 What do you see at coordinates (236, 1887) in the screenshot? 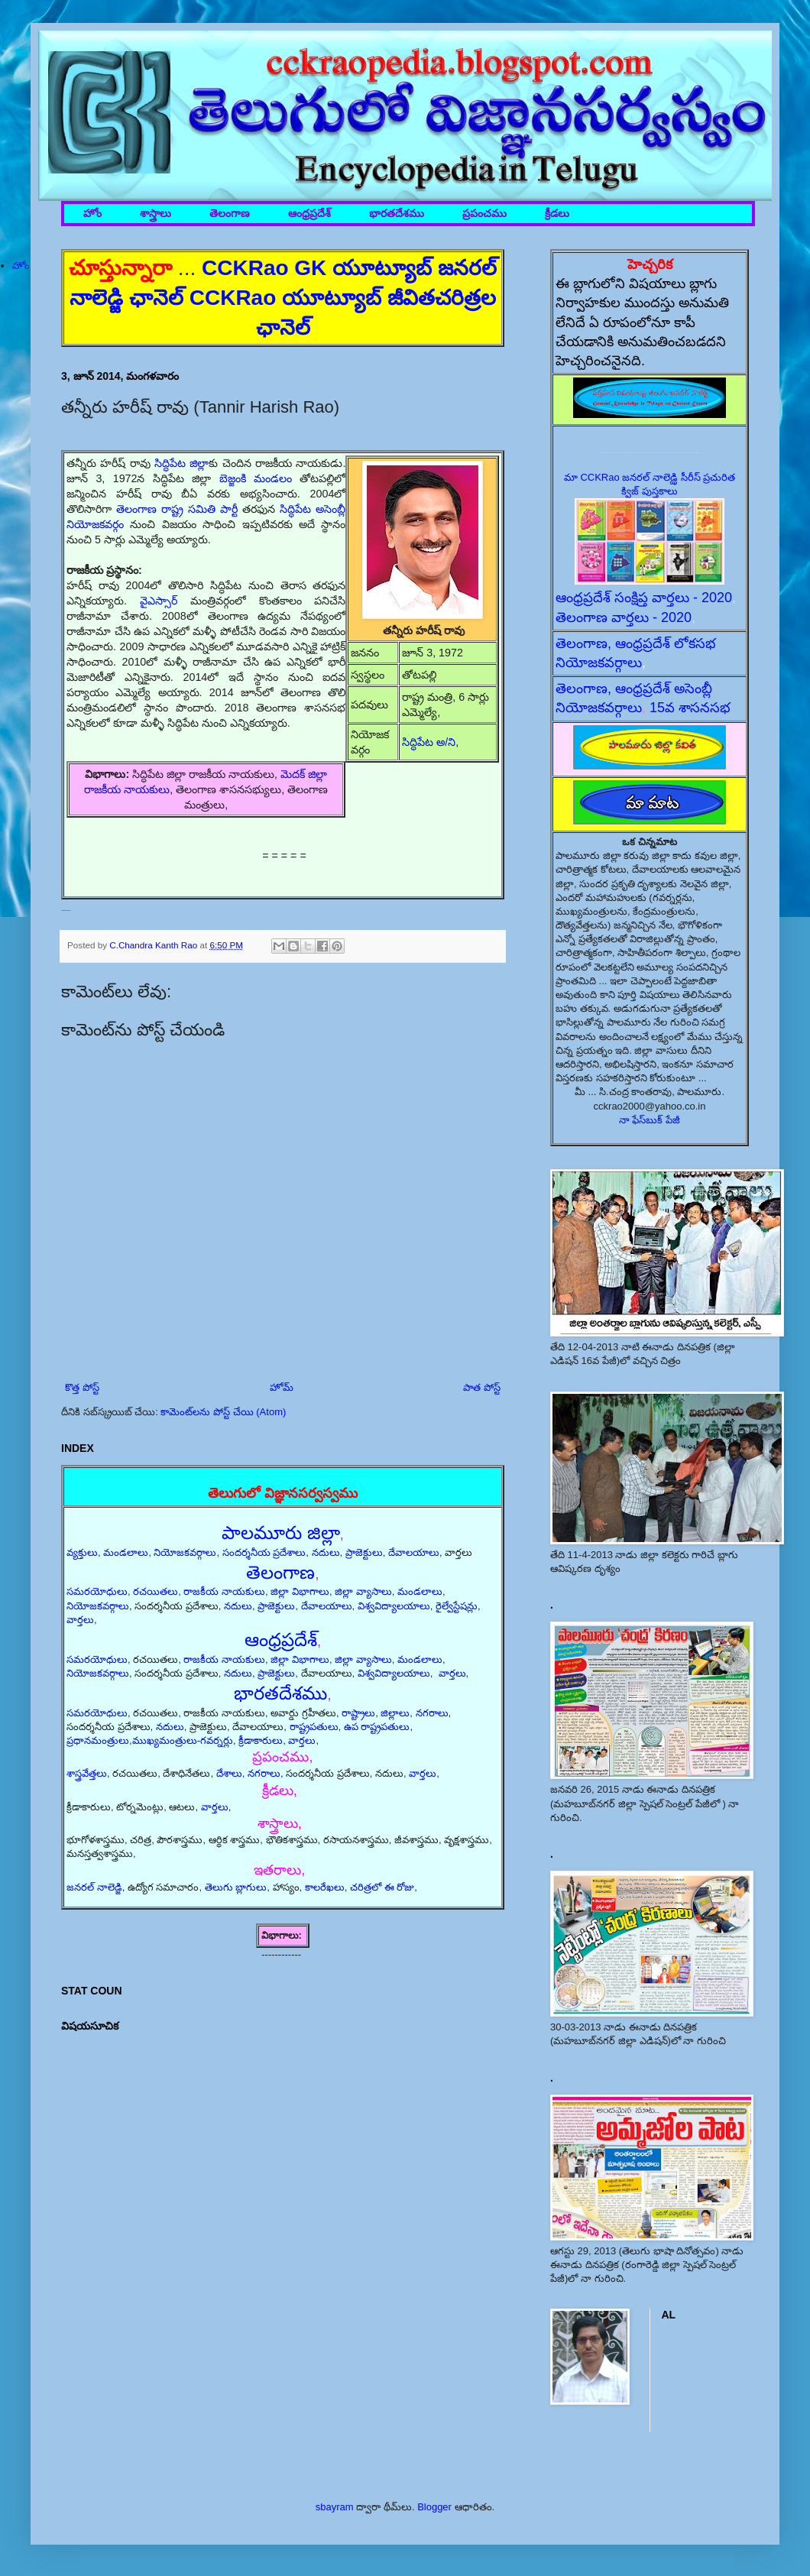
I see `తెలుగు బ్లాగులు` at bounding box center [236, 1887].